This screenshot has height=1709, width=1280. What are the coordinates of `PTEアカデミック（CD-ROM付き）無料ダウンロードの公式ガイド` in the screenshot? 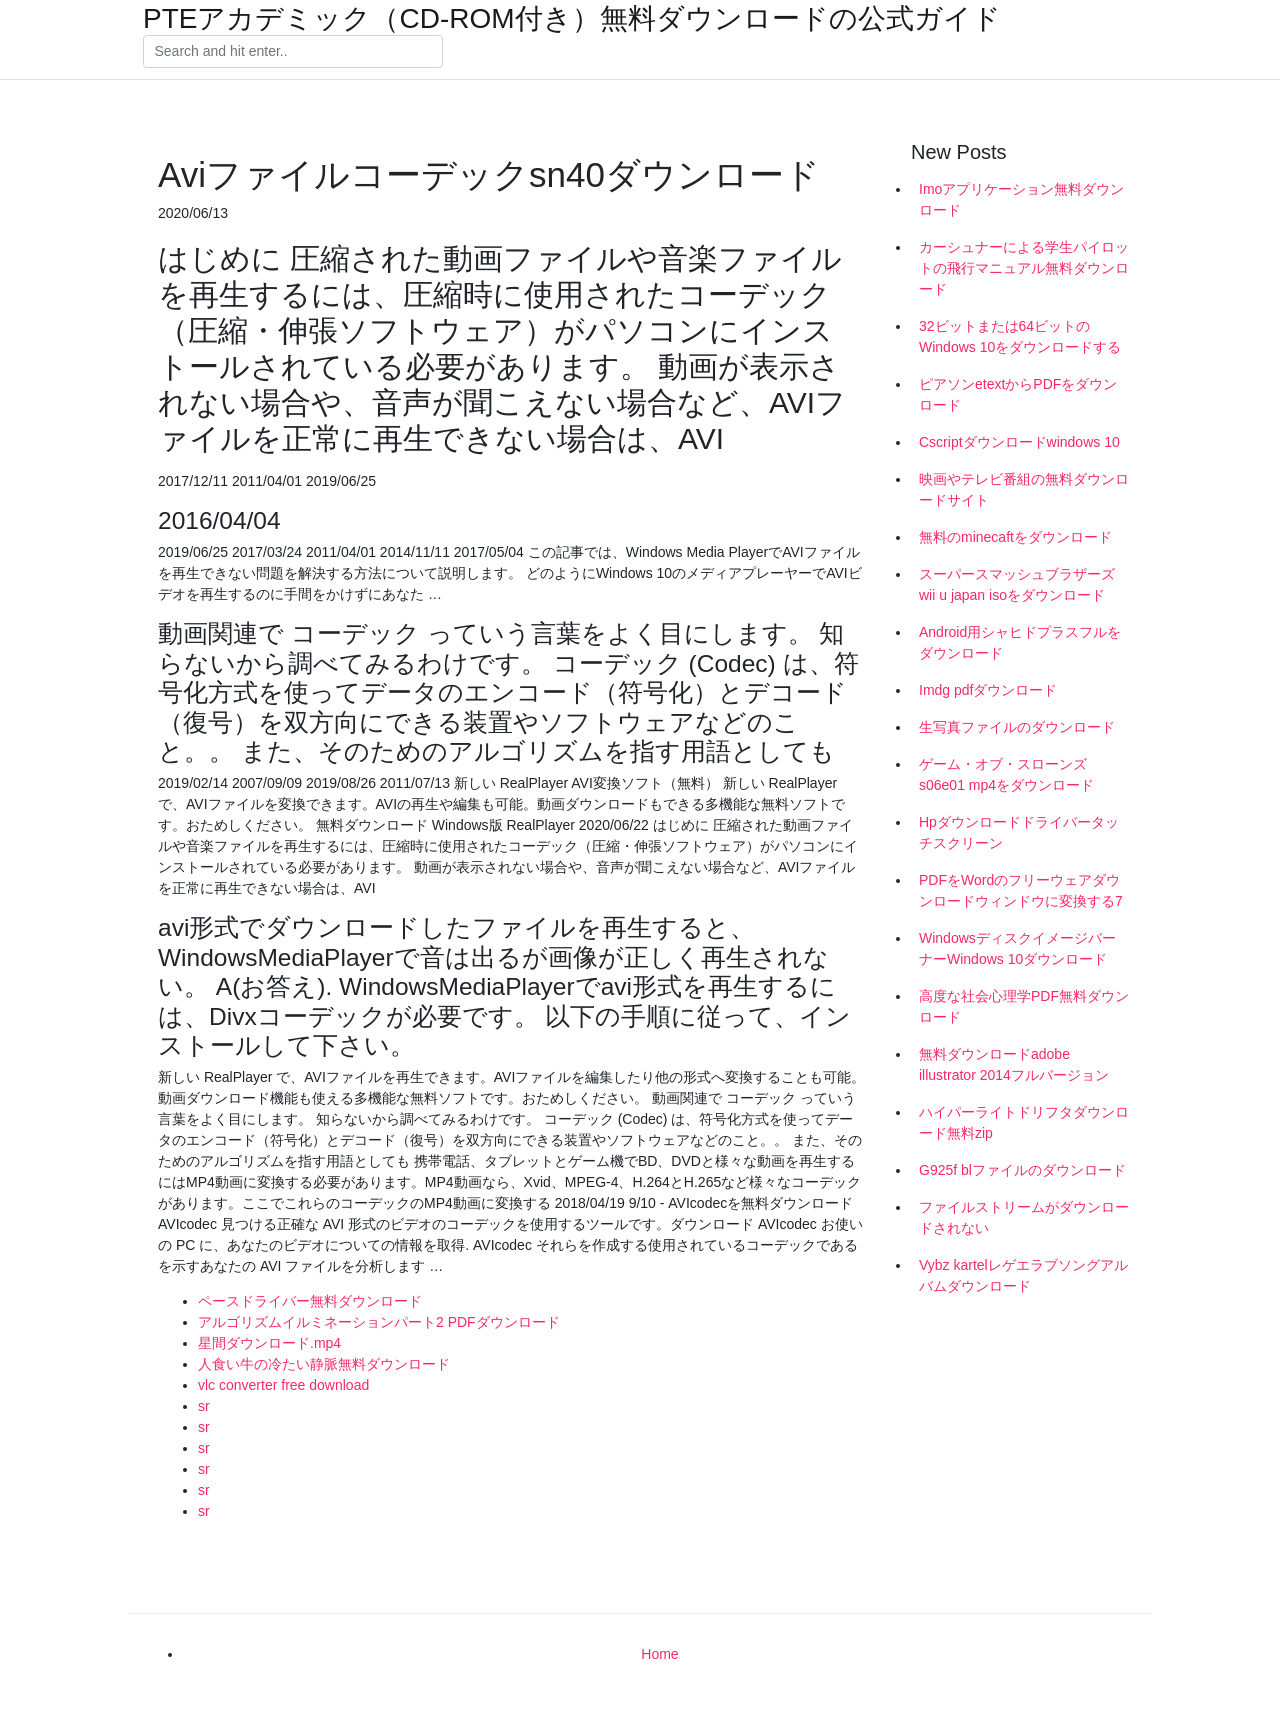 It's located at (572, 19).